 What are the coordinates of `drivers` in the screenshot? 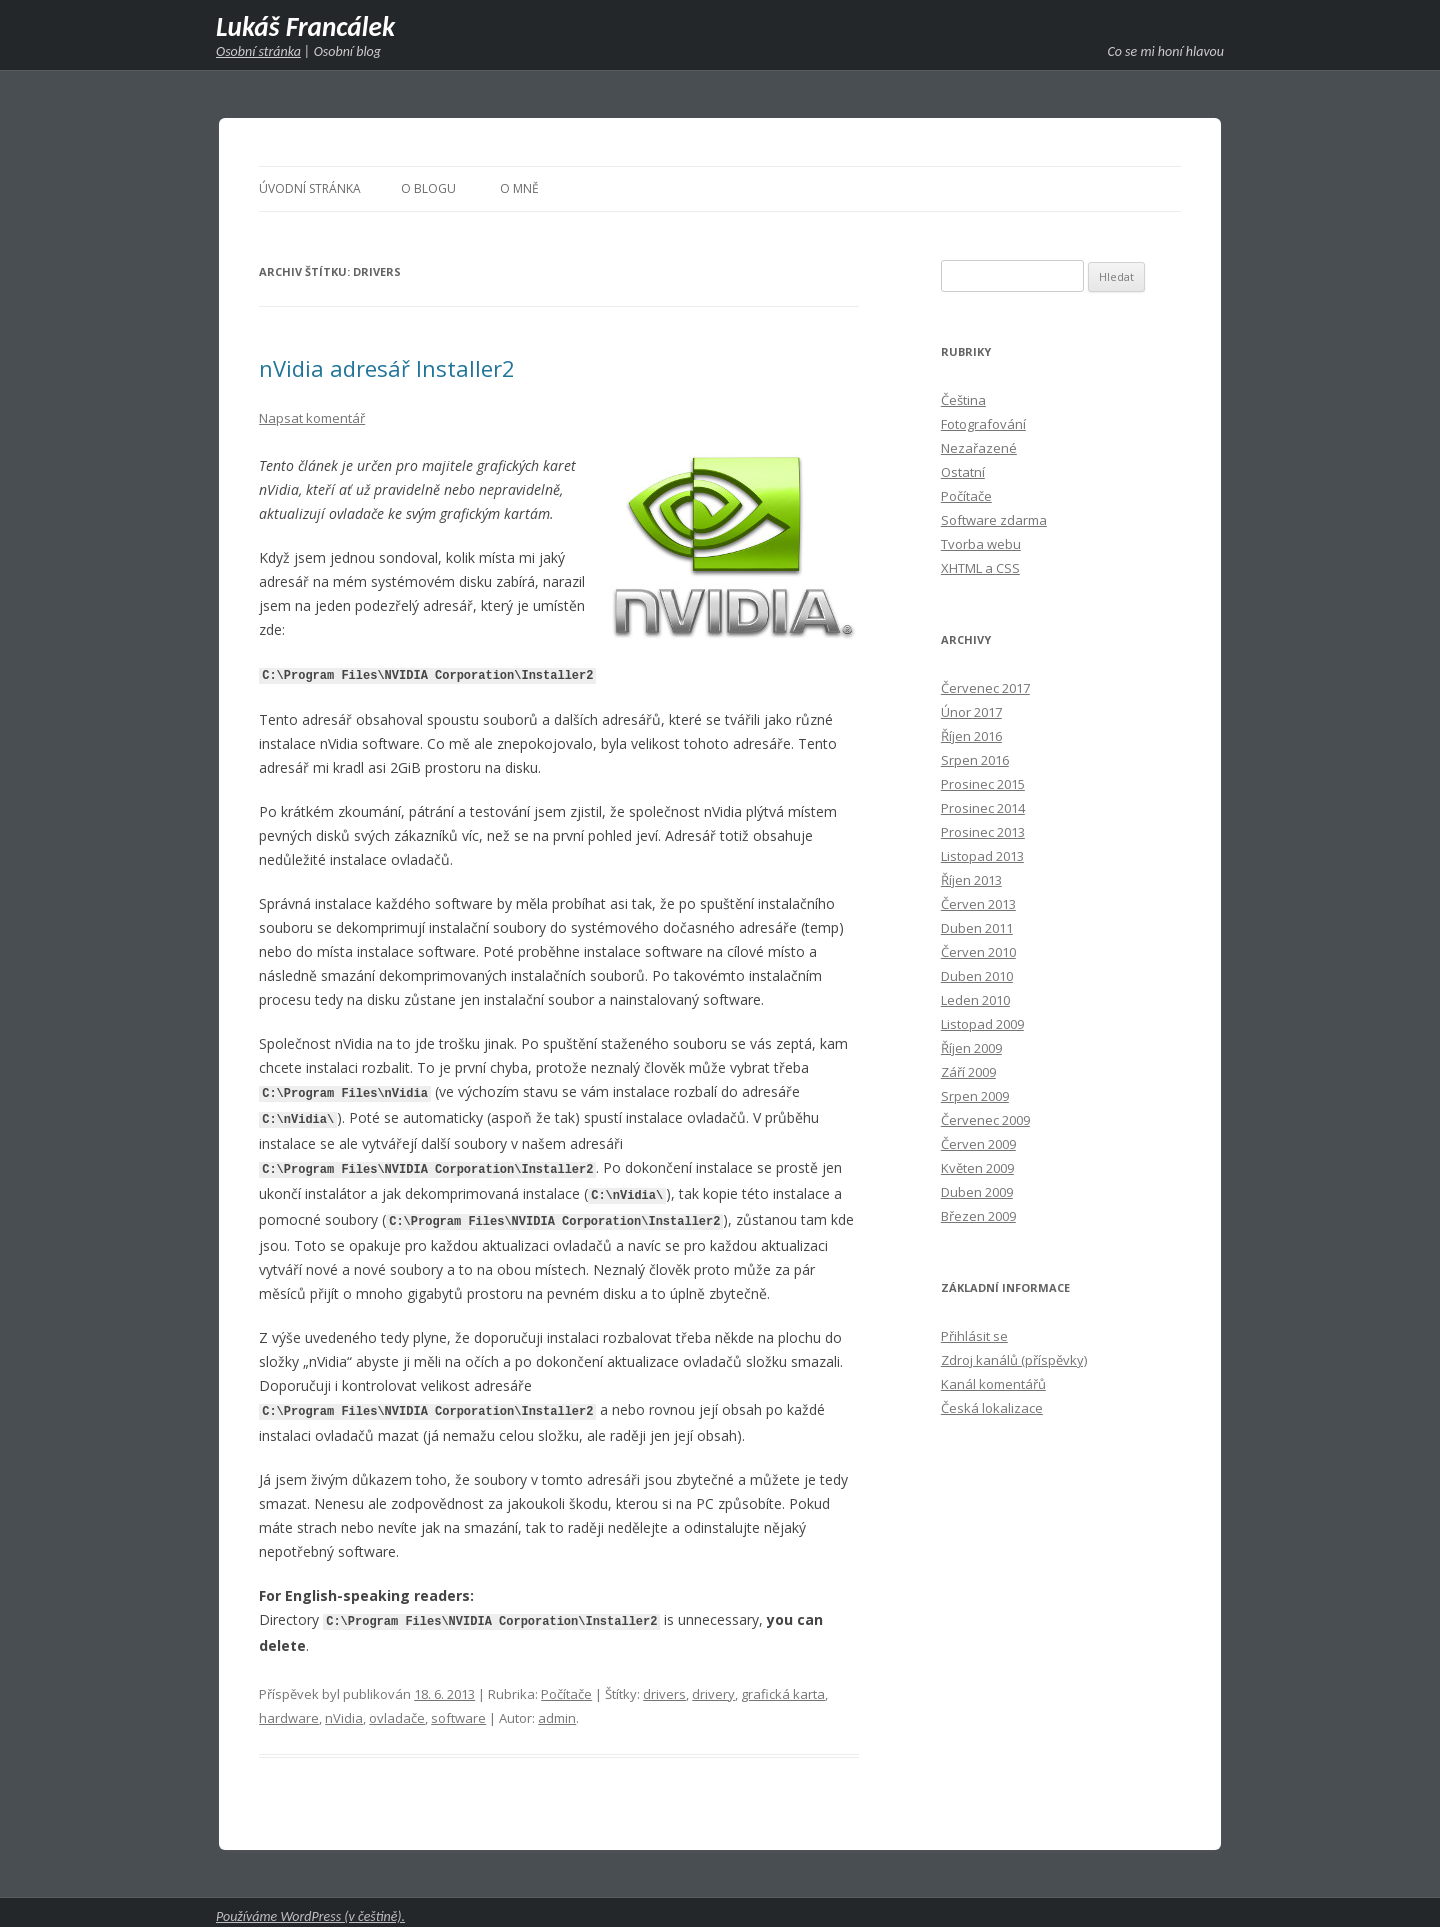 It's located at (664, 1686).